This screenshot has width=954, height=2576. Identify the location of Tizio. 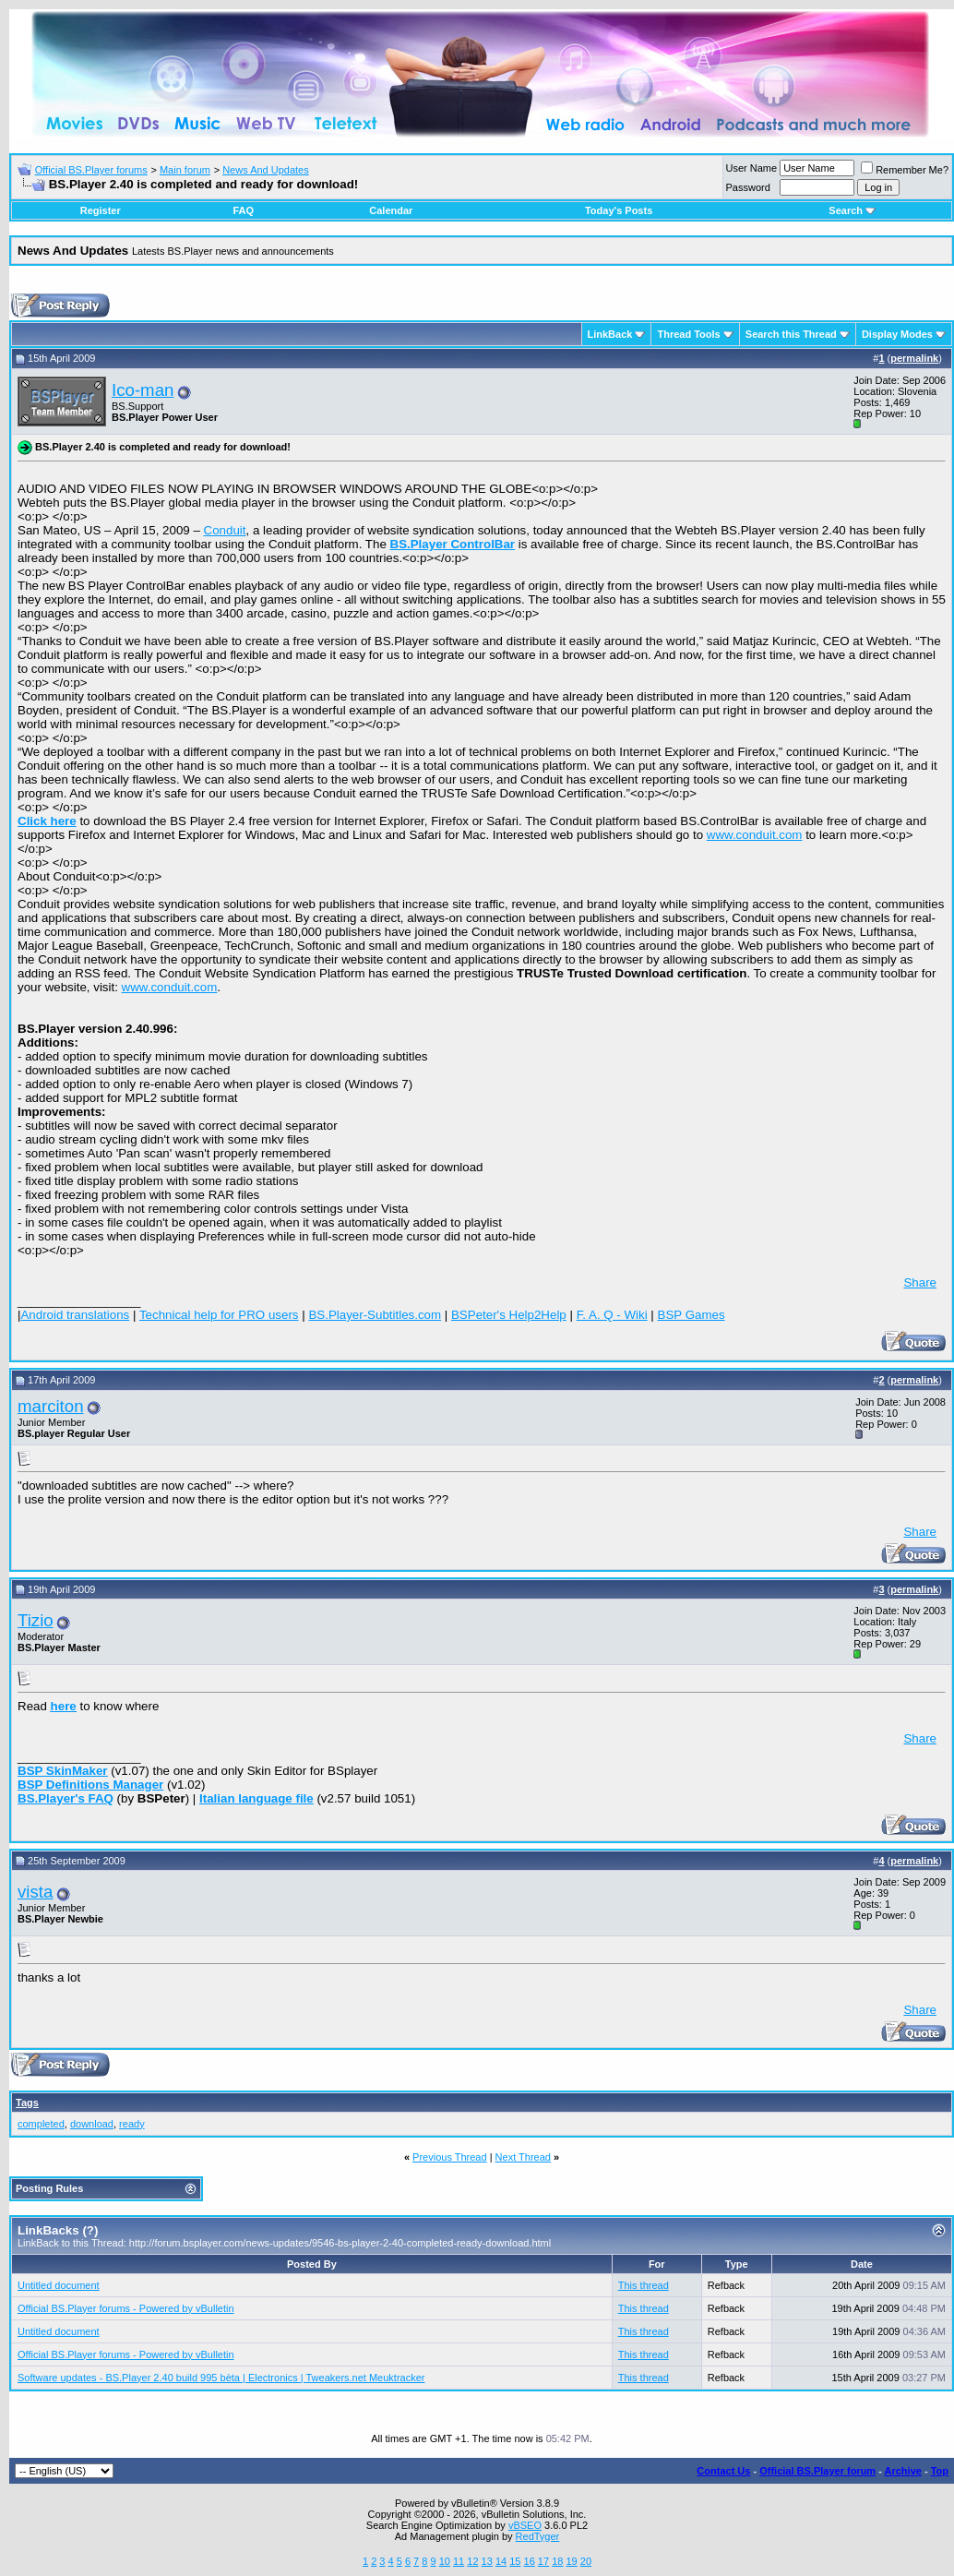
(36, 1620).